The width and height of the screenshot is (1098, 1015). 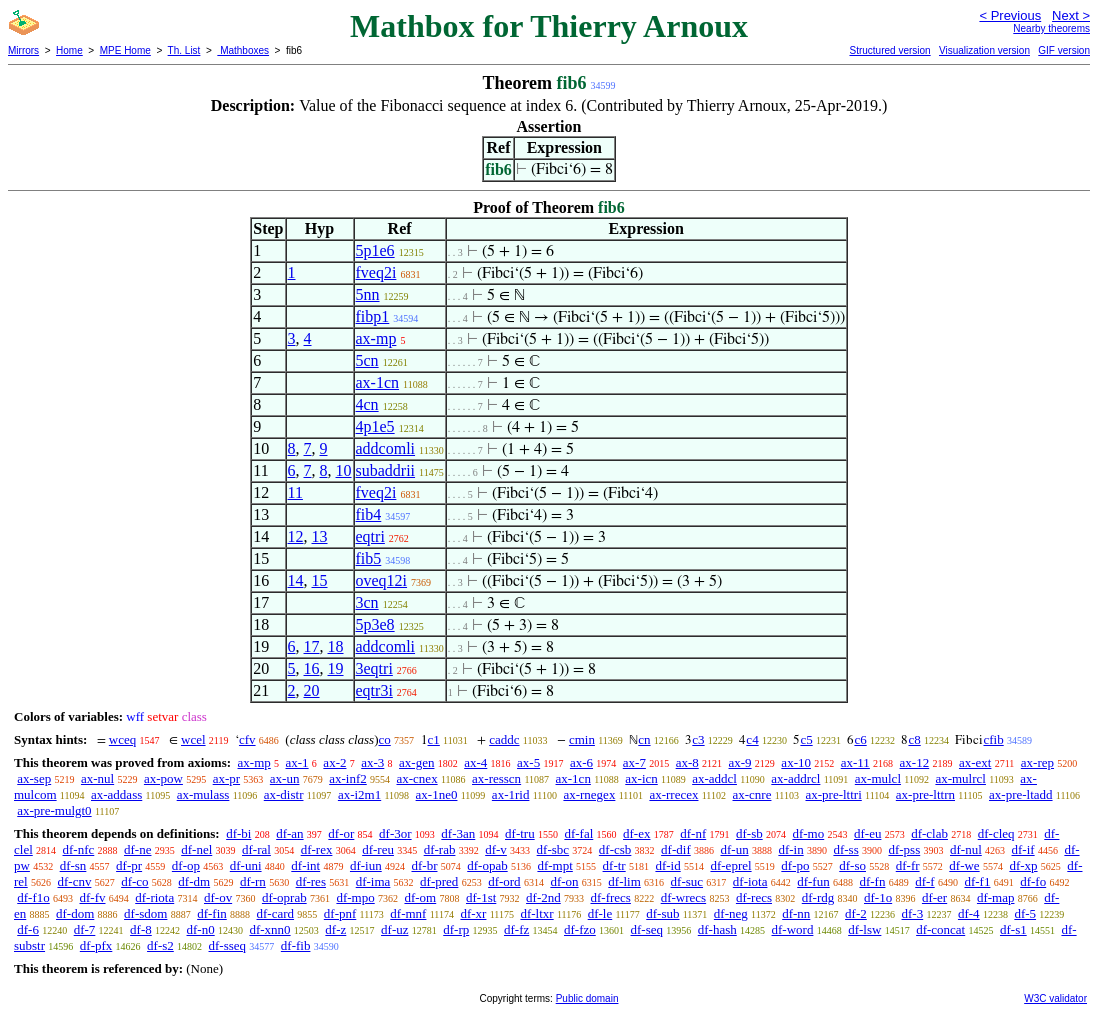 What do you see at coordinates (864, 929) in the screenshot?
I see `df-lsw` at bounding box center [864, 929].